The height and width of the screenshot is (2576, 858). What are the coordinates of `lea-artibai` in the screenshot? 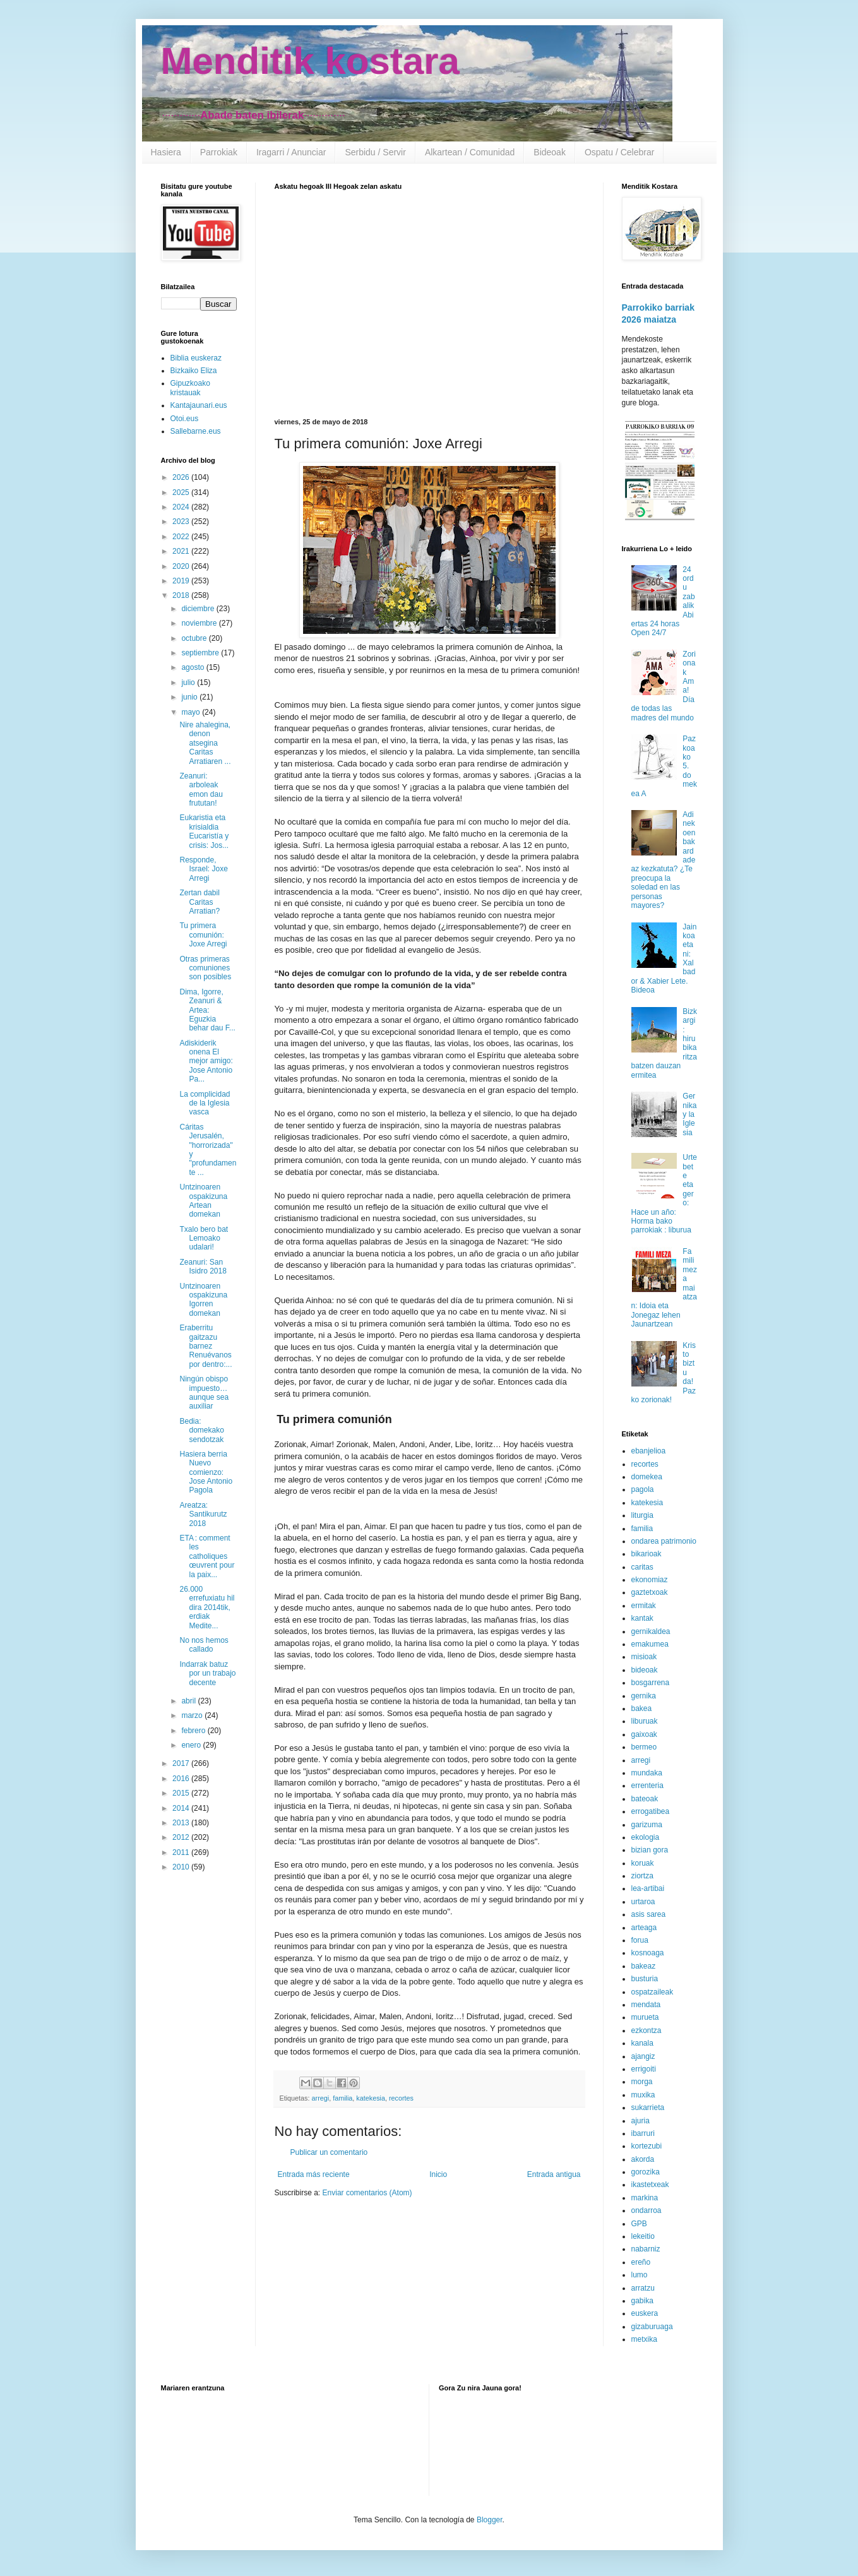 It's located at (648, 1888).